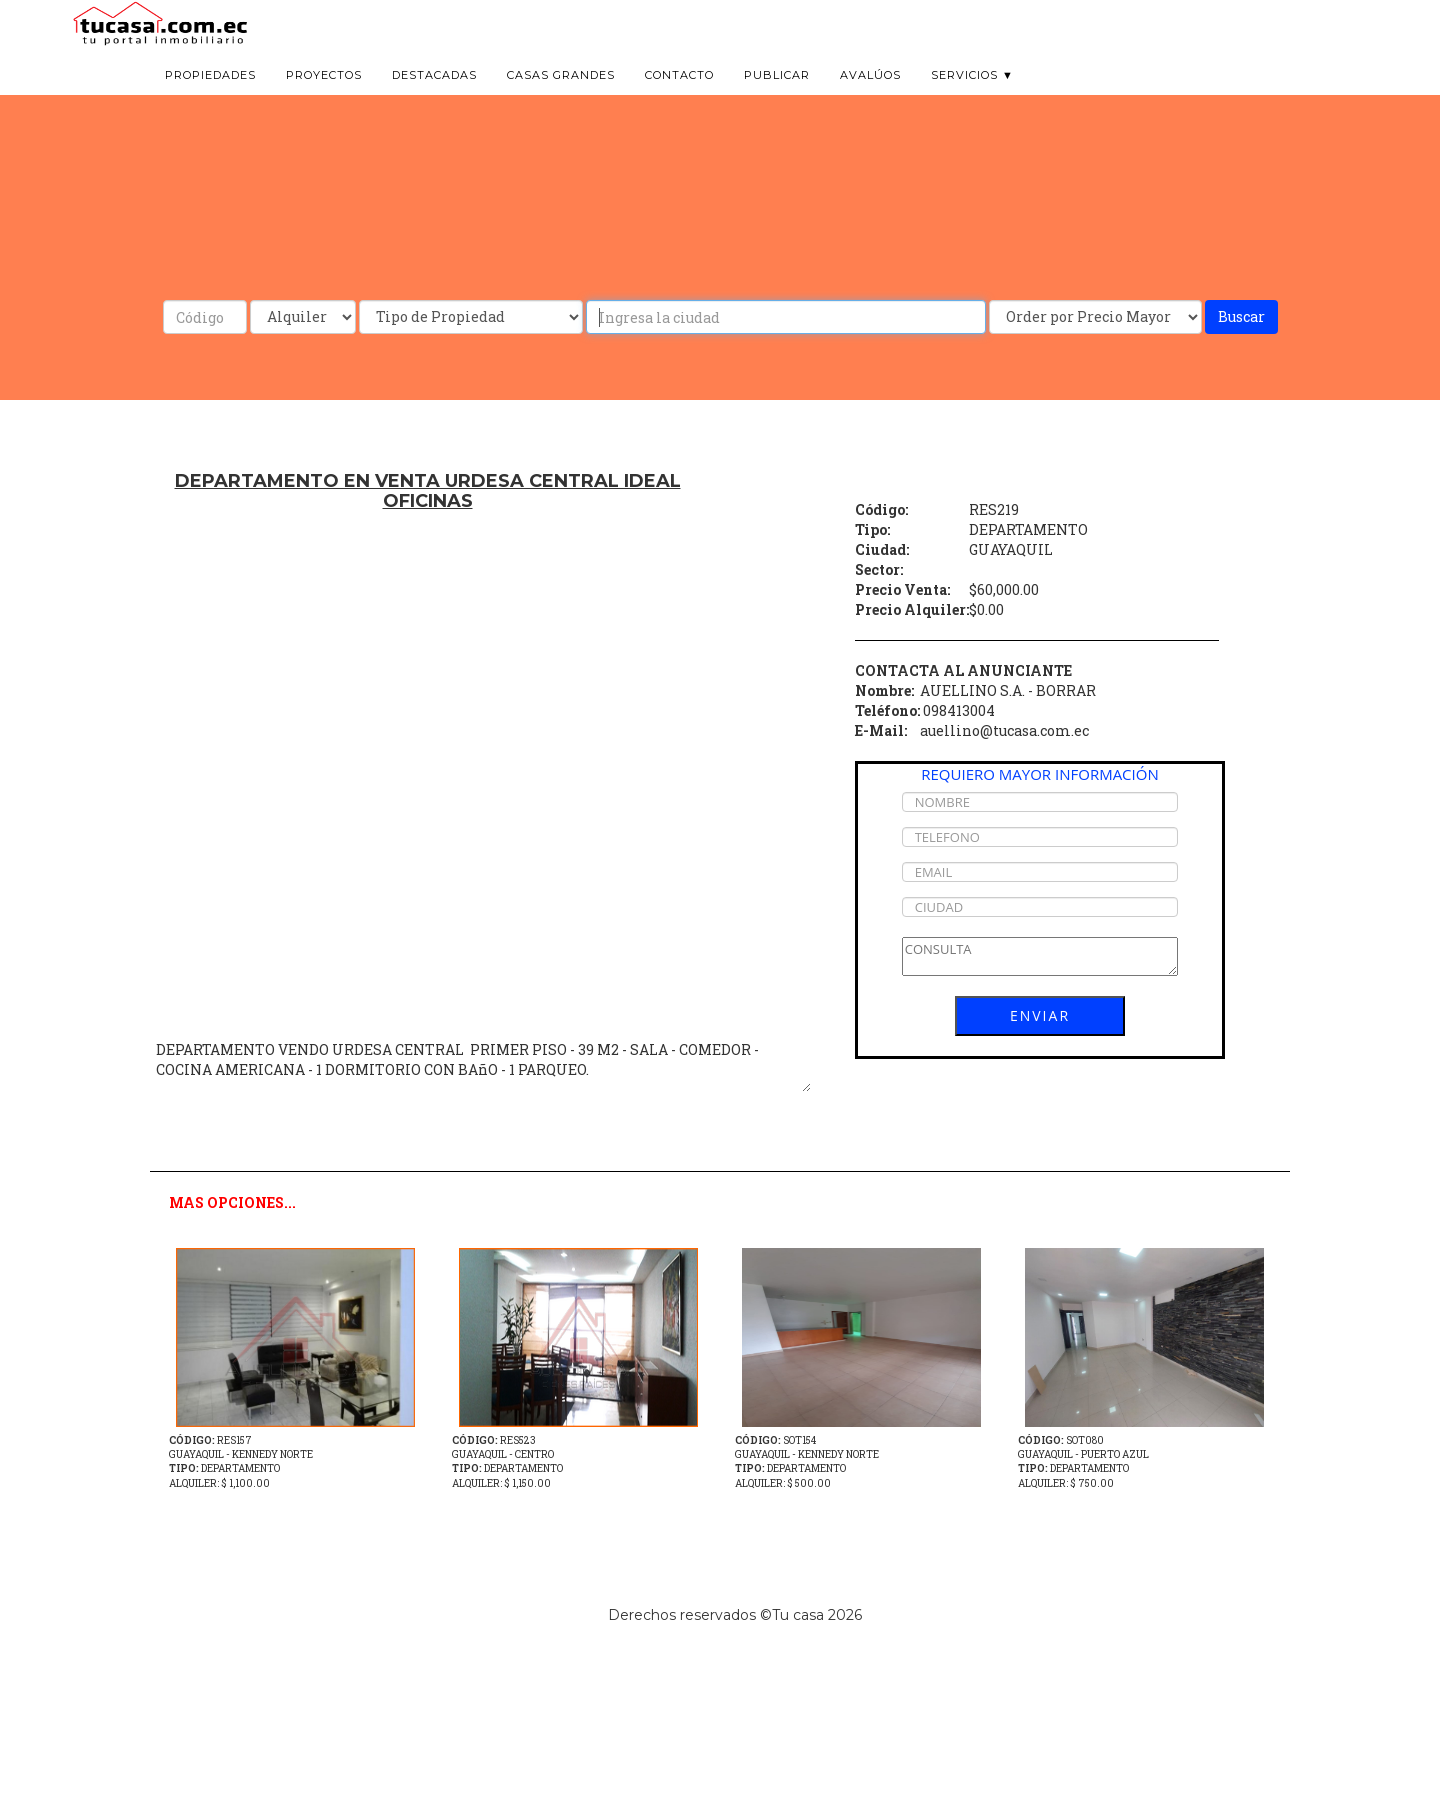 This screenshot has width=1440, height=1810. What do you see at coordinates (324, 100) in the screenshot?
I see `Proyectos` at bounding box center [324, 100].